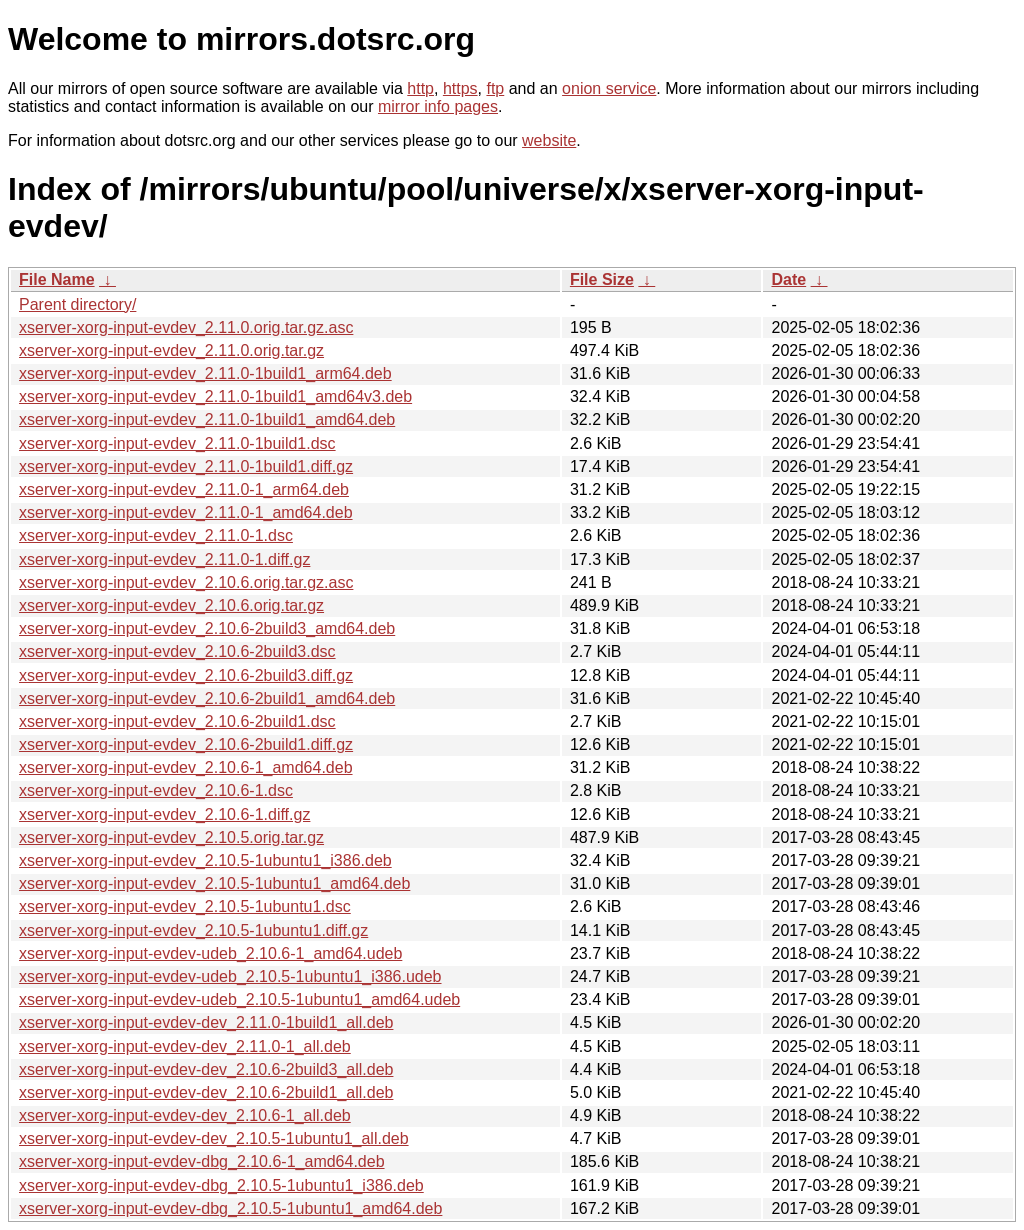 This screenshot has height=1230, width=1024. I want to click on xserver-xorg-input-evdev_2.10.6-2build3.dsc, so click(177, 651).